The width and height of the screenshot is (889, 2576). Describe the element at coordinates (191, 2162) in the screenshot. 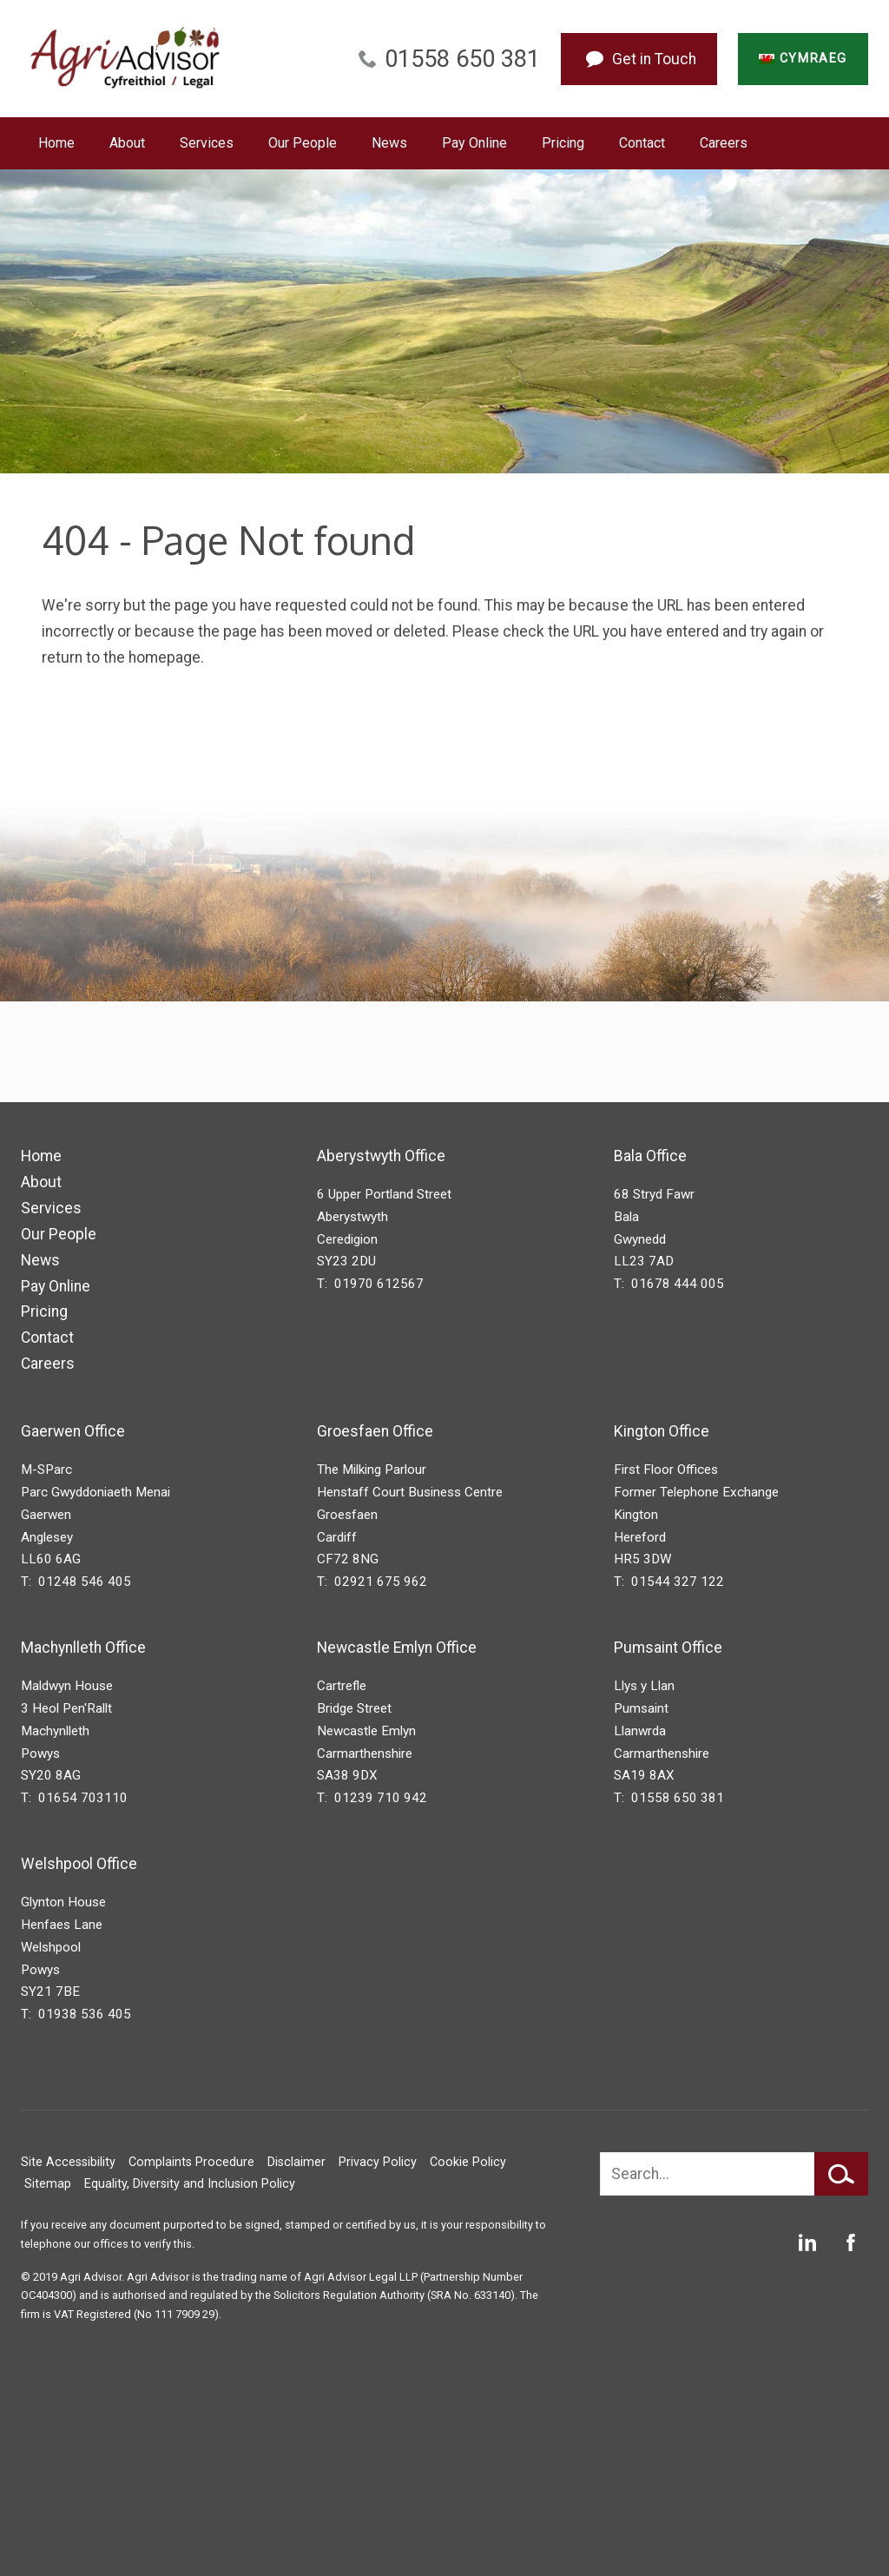

I see `Complaints Procedure` at that location.